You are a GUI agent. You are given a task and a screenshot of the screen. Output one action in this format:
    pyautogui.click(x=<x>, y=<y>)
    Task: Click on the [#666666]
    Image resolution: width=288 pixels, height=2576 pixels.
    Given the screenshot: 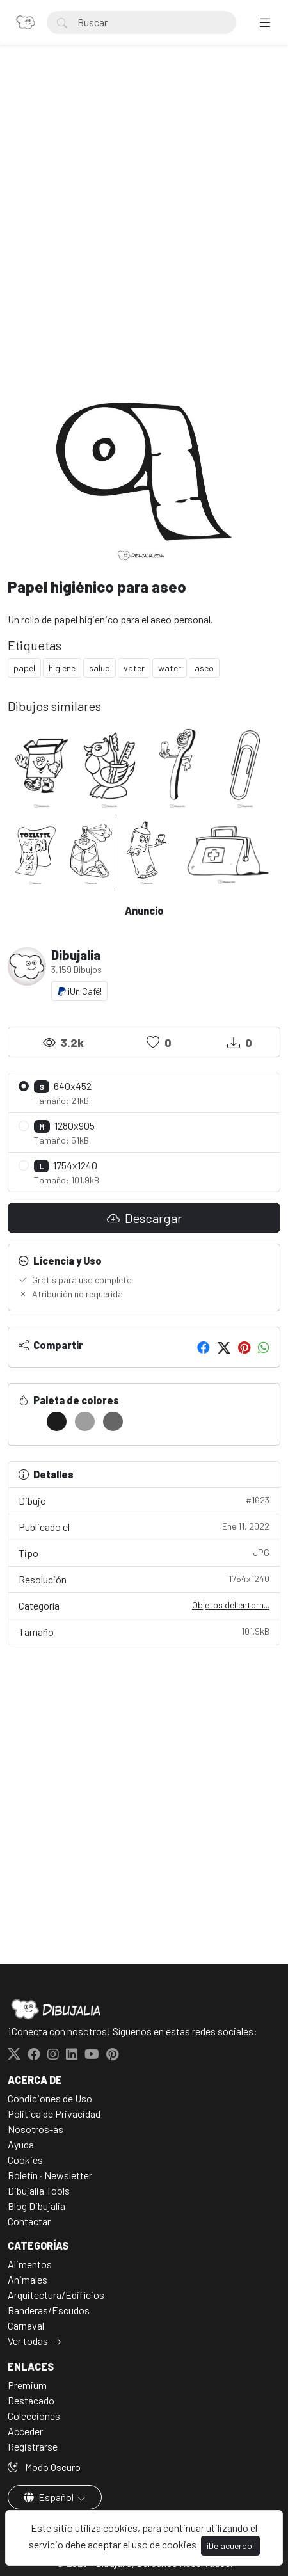 What is the action you would take?
    pyautogui.click(x=113, y=1421)
    